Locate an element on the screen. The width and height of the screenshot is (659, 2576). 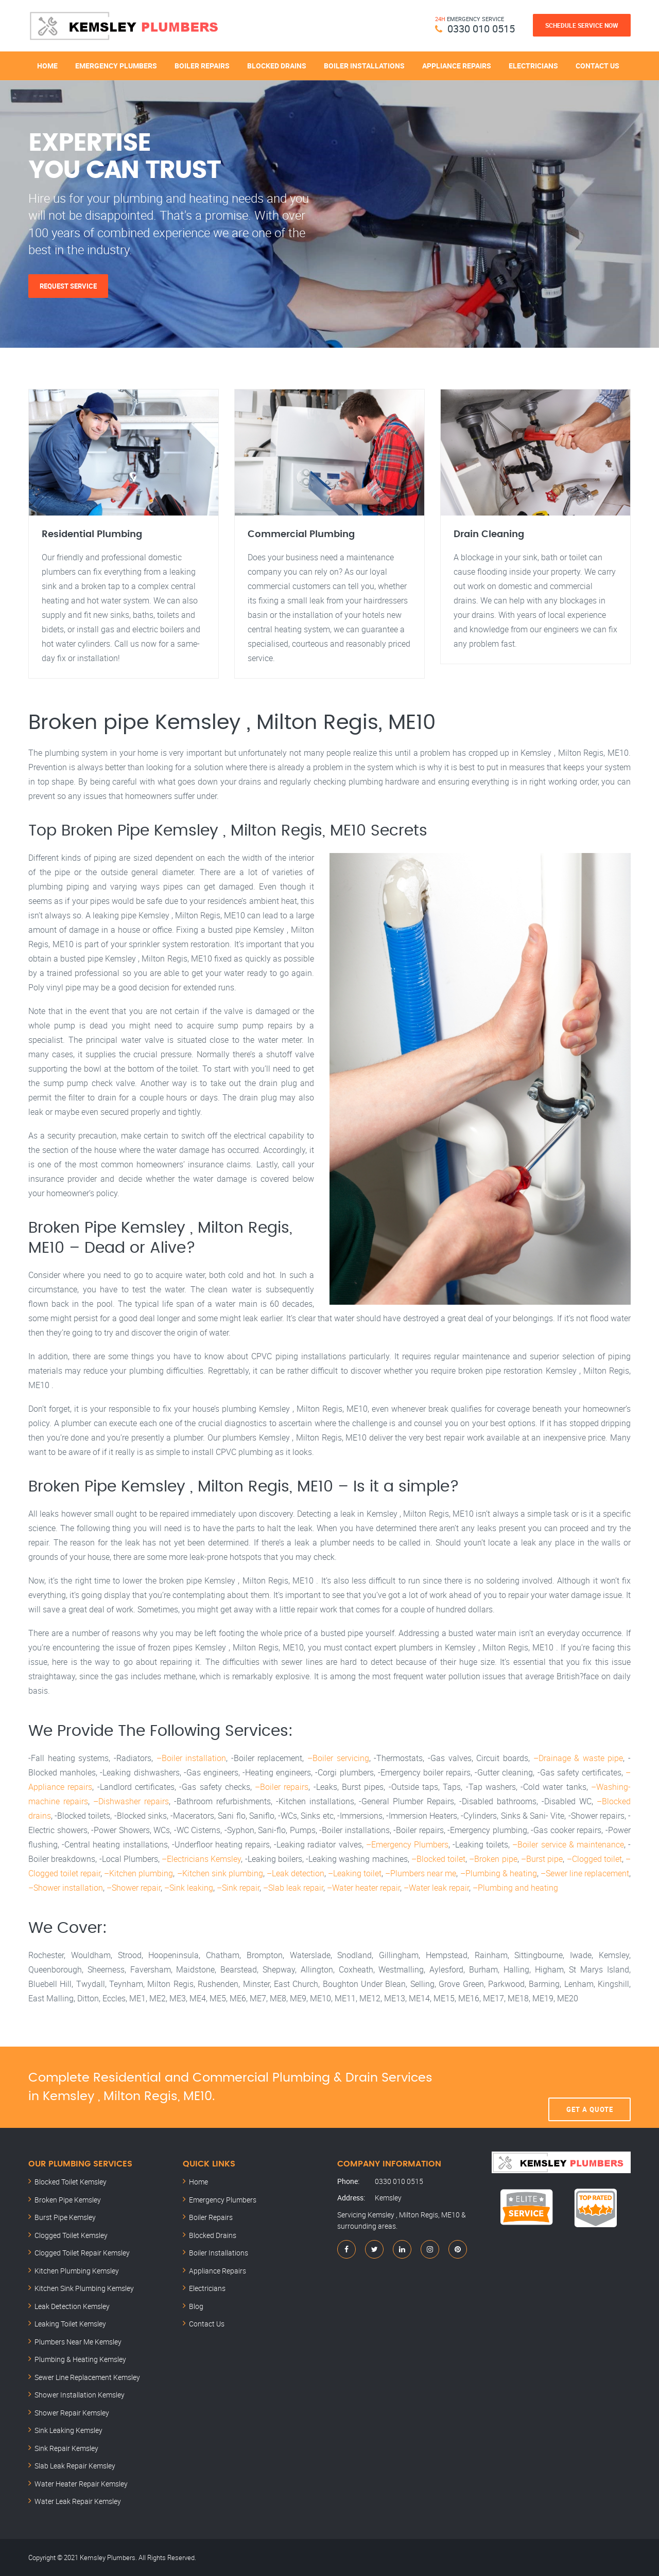
–Boiler service & maintenance is located at coordinates (568, 1844).